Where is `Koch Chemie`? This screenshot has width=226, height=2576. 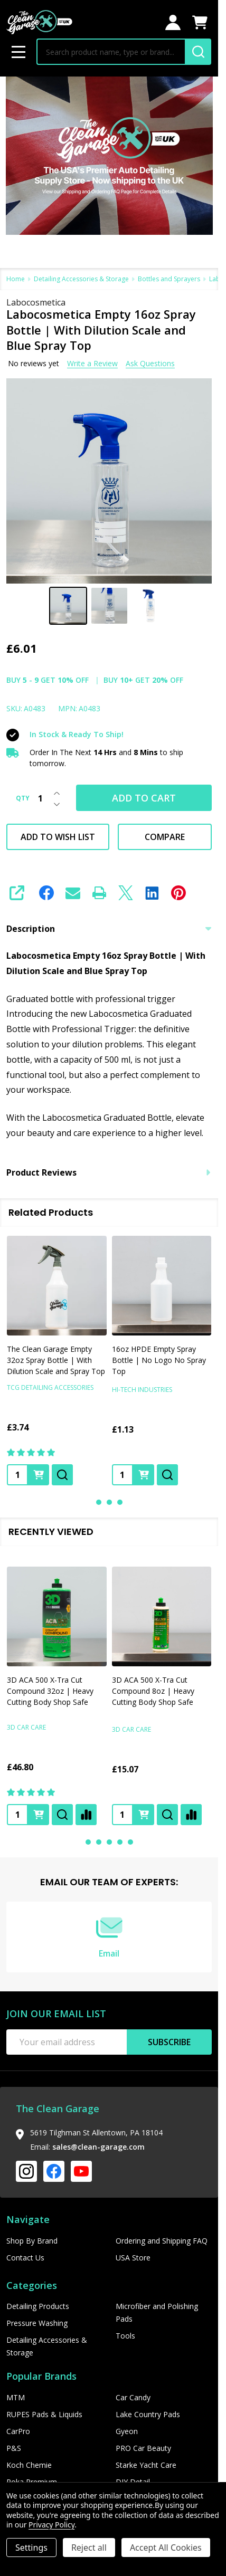 Koch Chemie is located at coordinates (29, 2465).